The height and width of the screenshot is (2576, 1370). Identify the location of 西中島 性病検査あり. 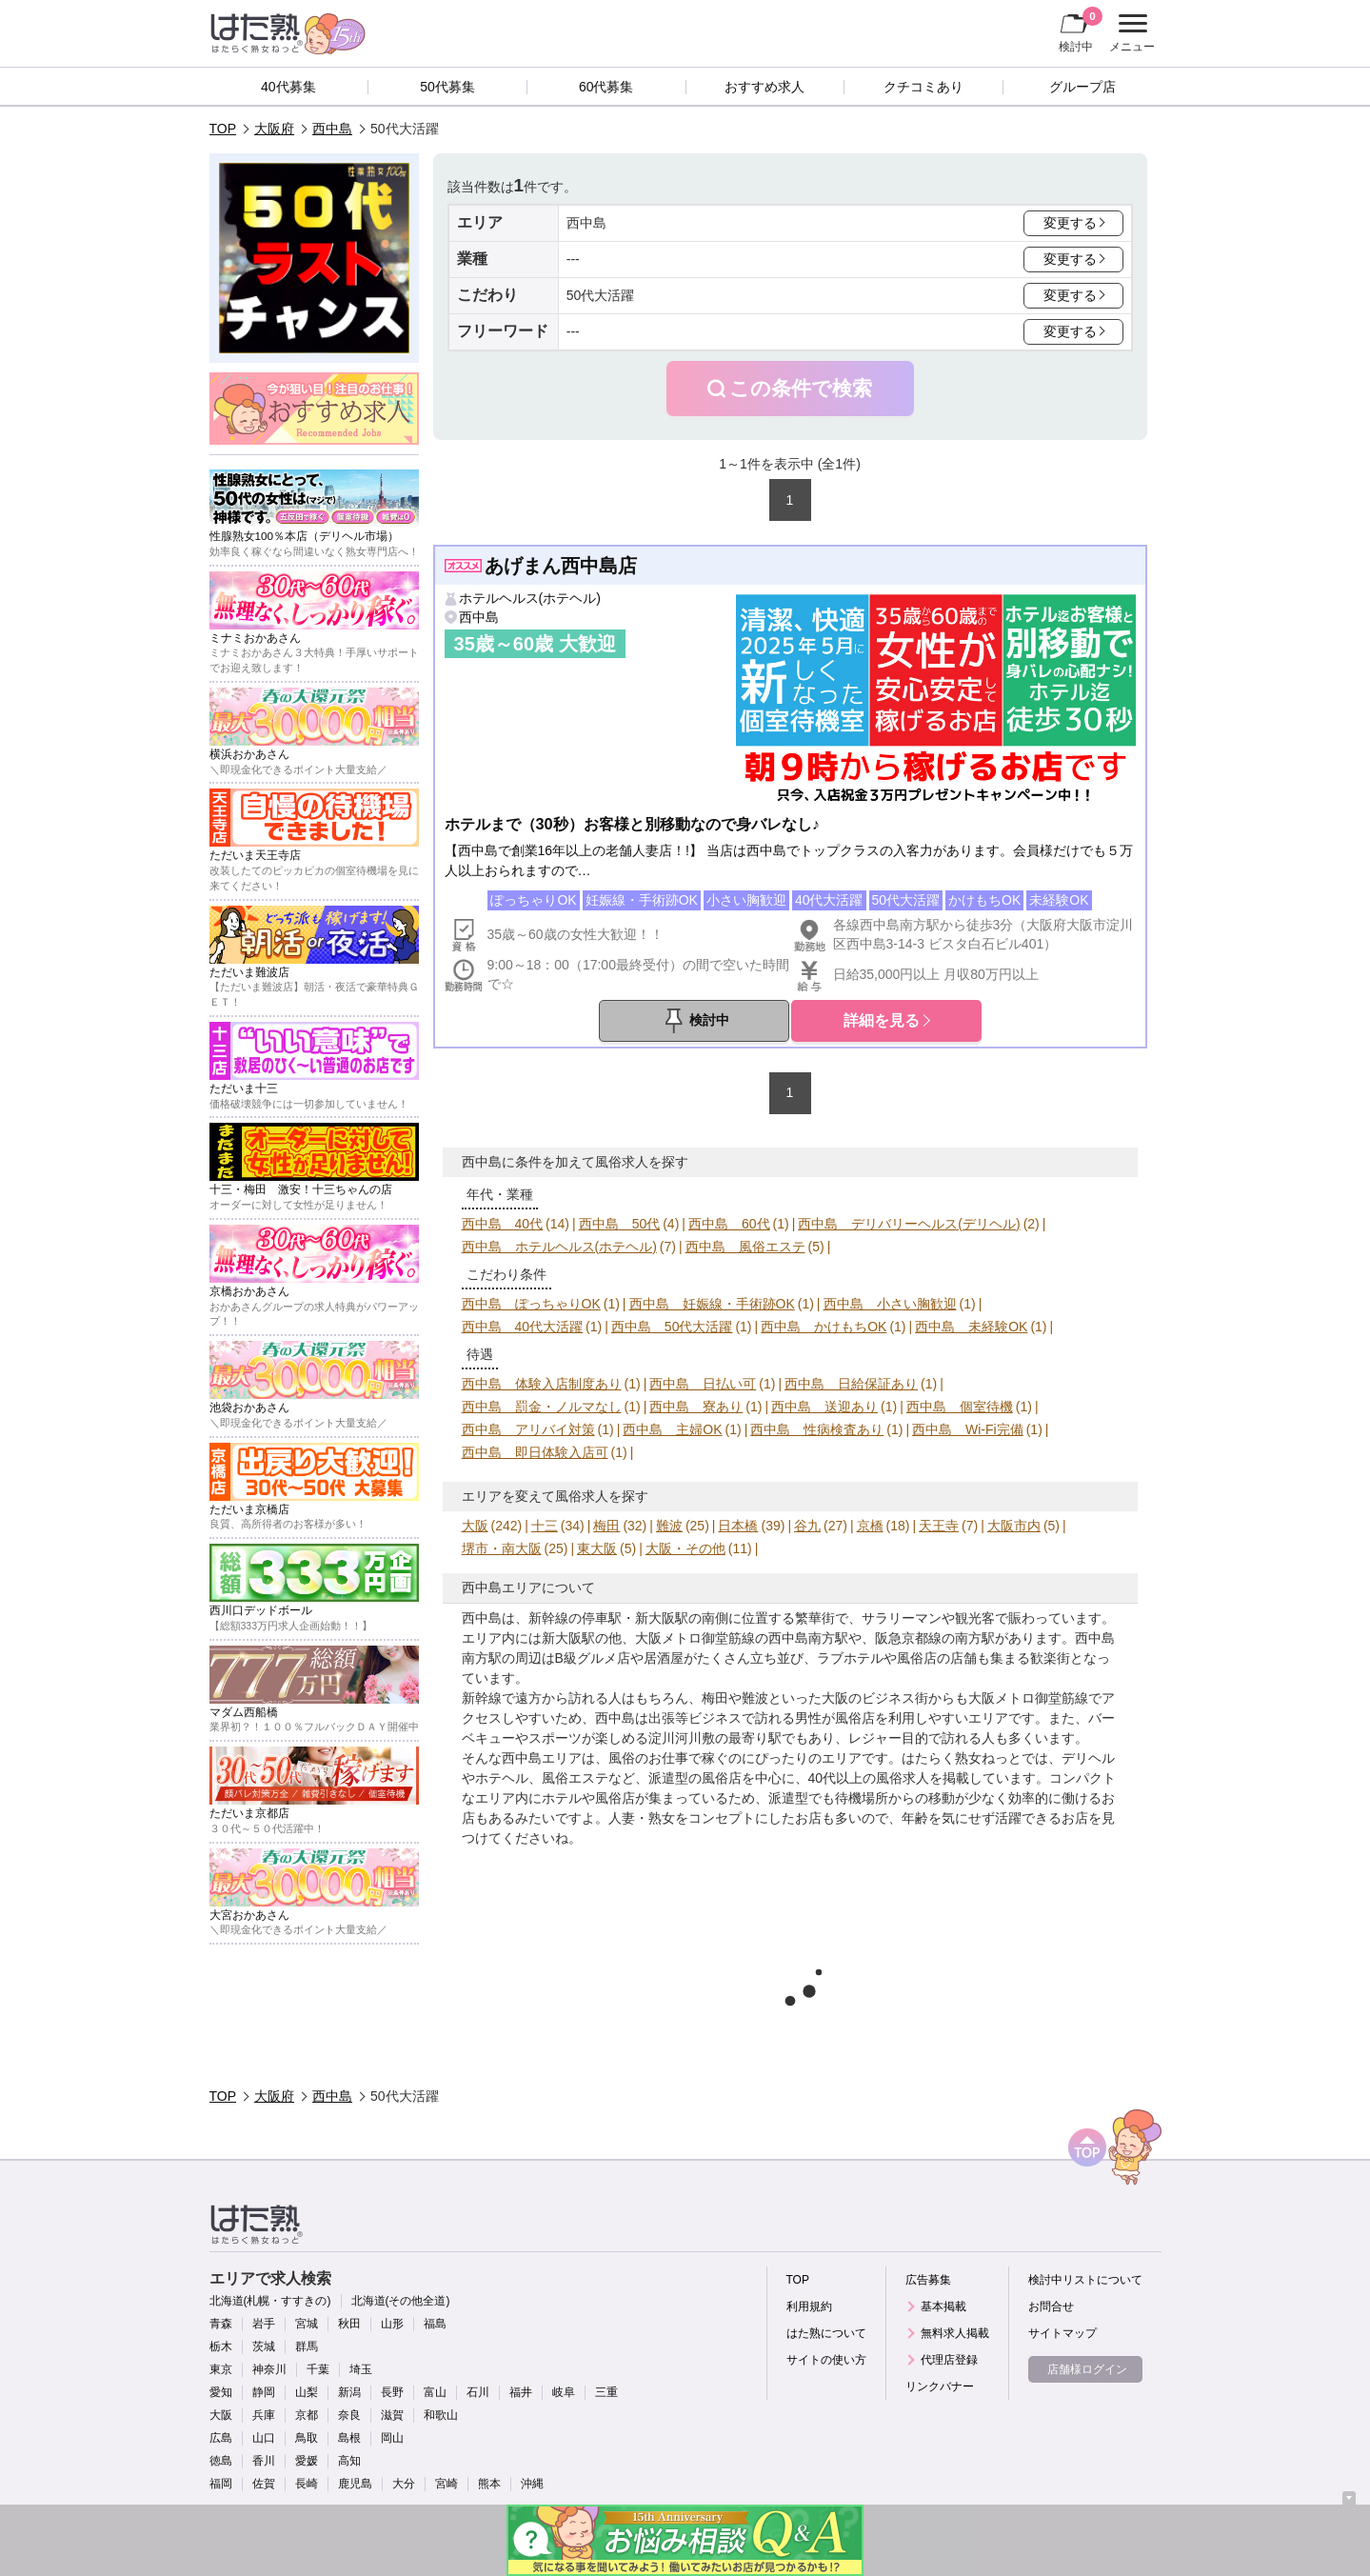
(817, 1429).